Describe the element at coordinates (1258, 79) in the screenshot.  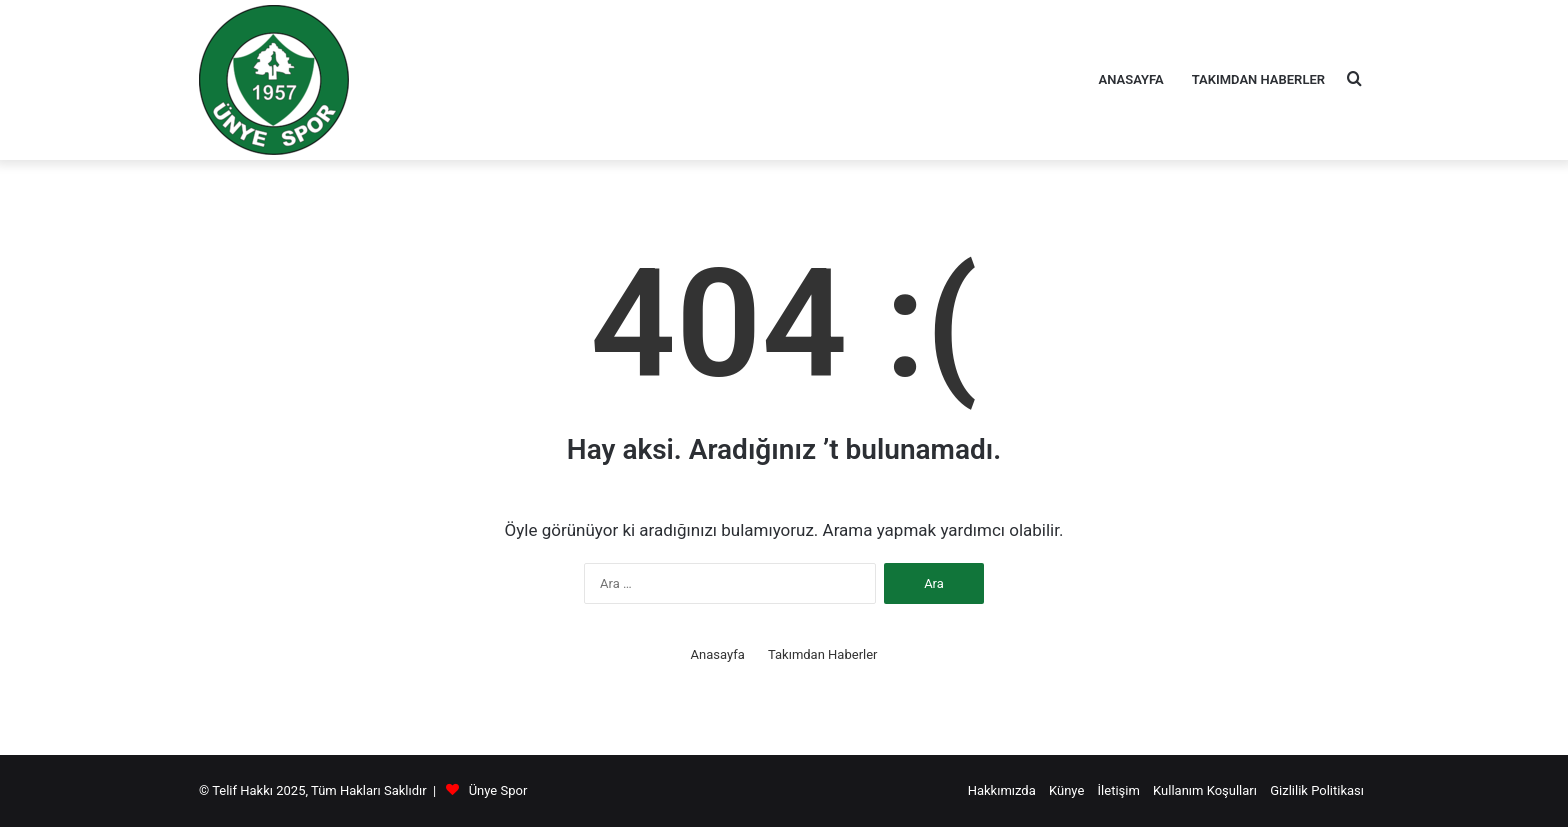
I see `Takımdan Haberler` at that location.